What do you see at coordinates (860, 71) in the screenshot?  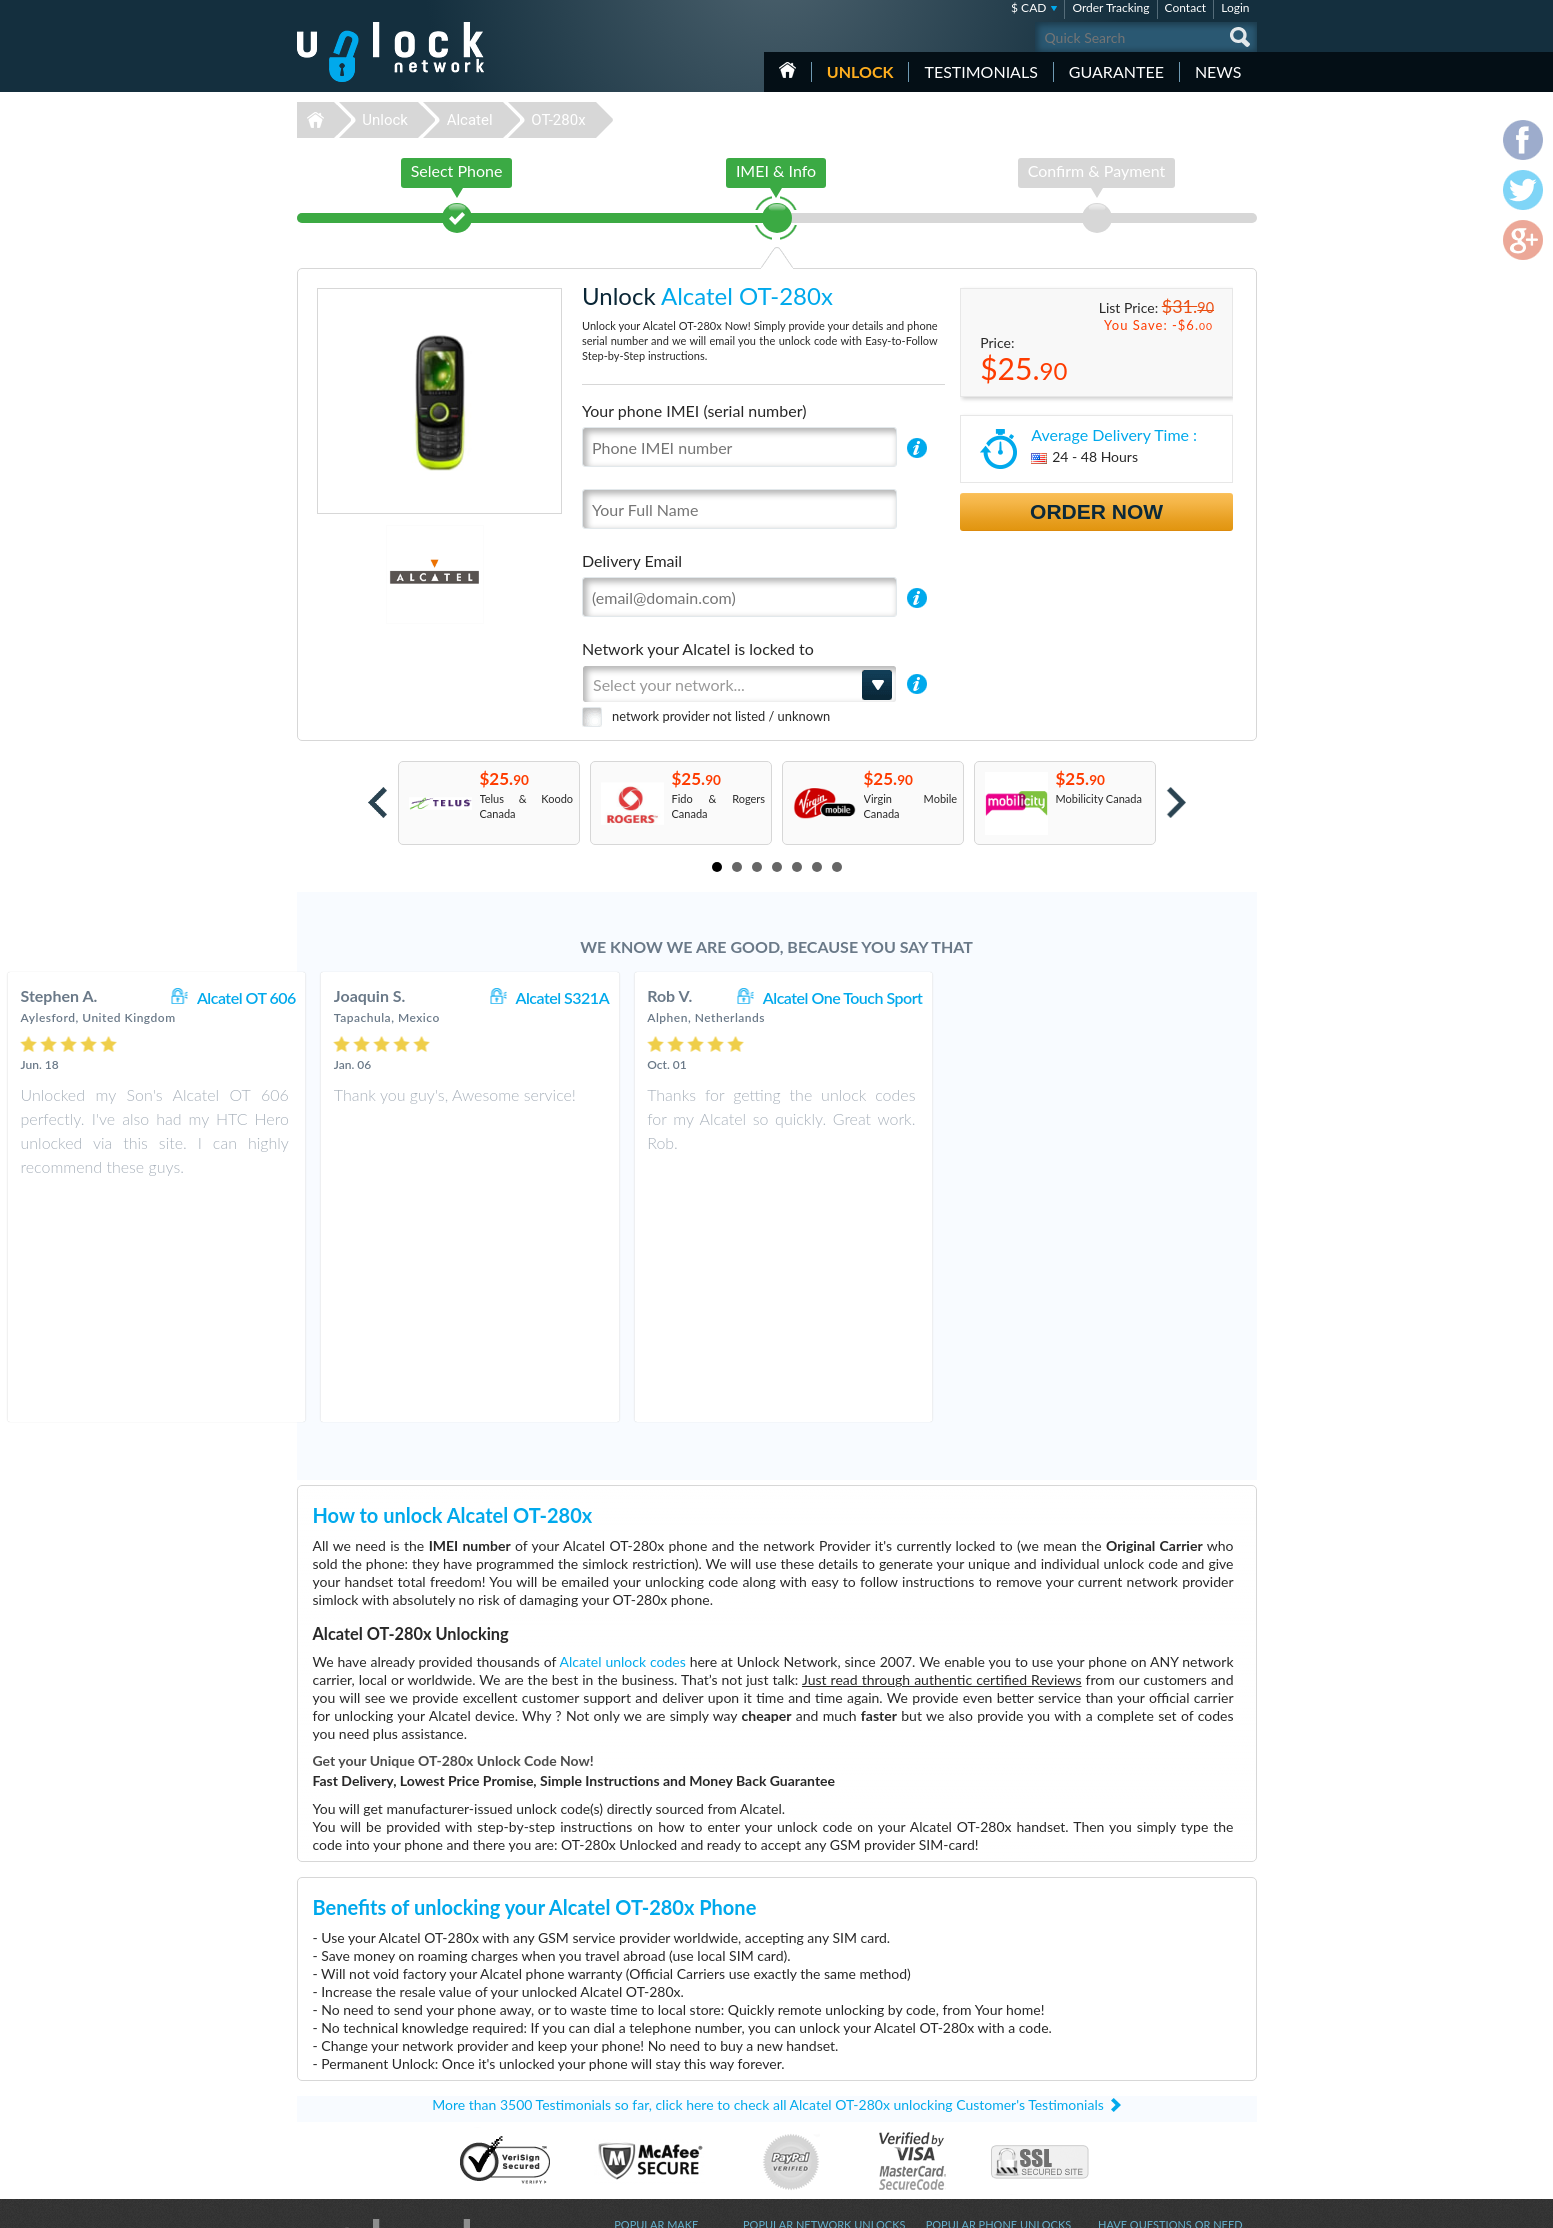 I see `Unlock` at bounding box center [860, 71].